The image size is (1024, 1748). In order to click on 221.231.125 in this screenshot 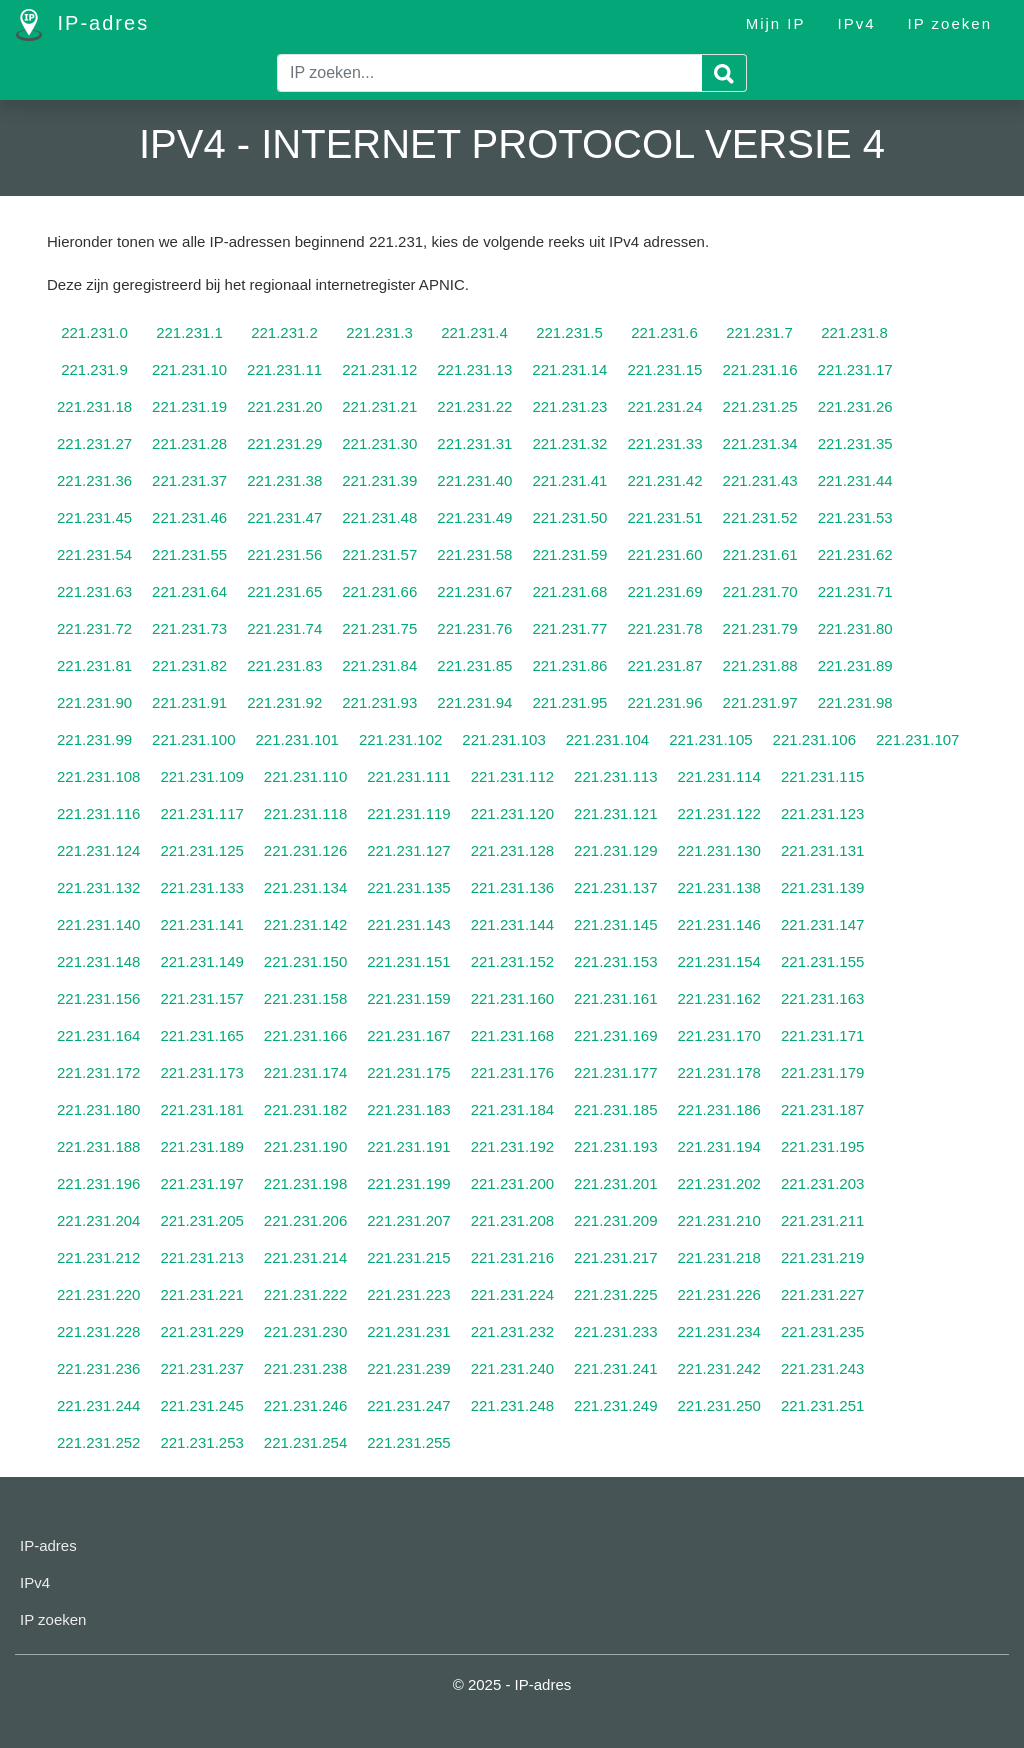, I will do `click(201, 850)`.